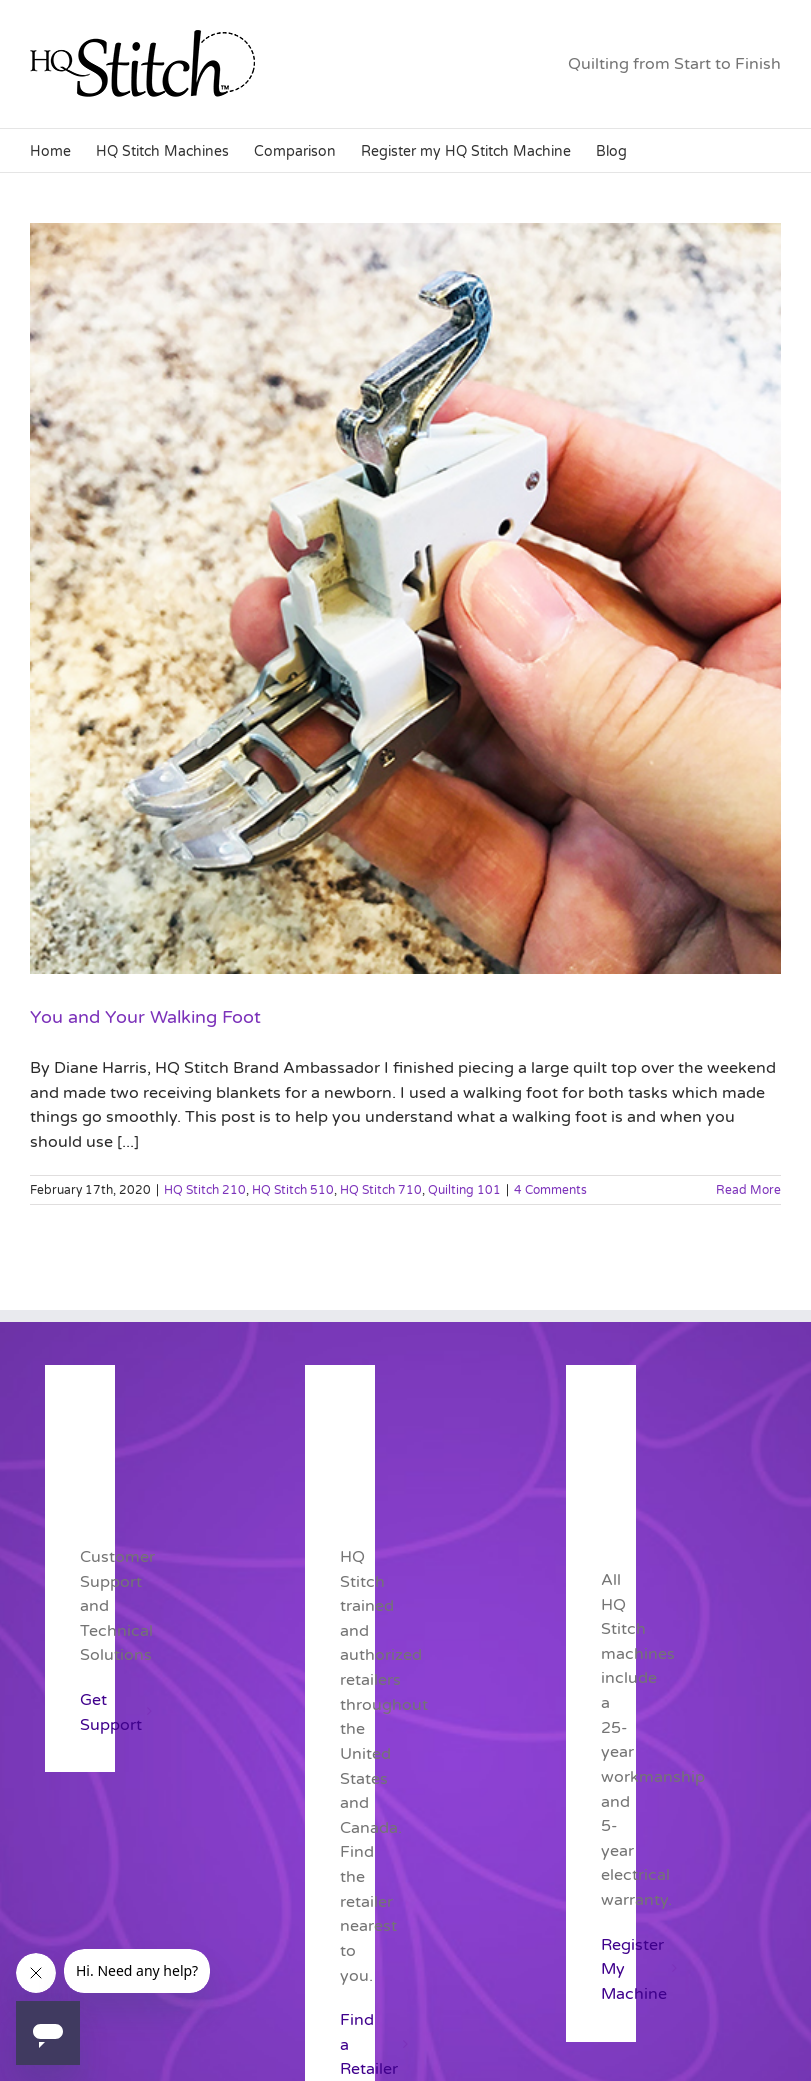 Image resolution: width=811 pixels, height=2081 pixels. Describe the element at coordinates (293, 1190) in the screenshot. I see `HQ Stitch 510` at that location.